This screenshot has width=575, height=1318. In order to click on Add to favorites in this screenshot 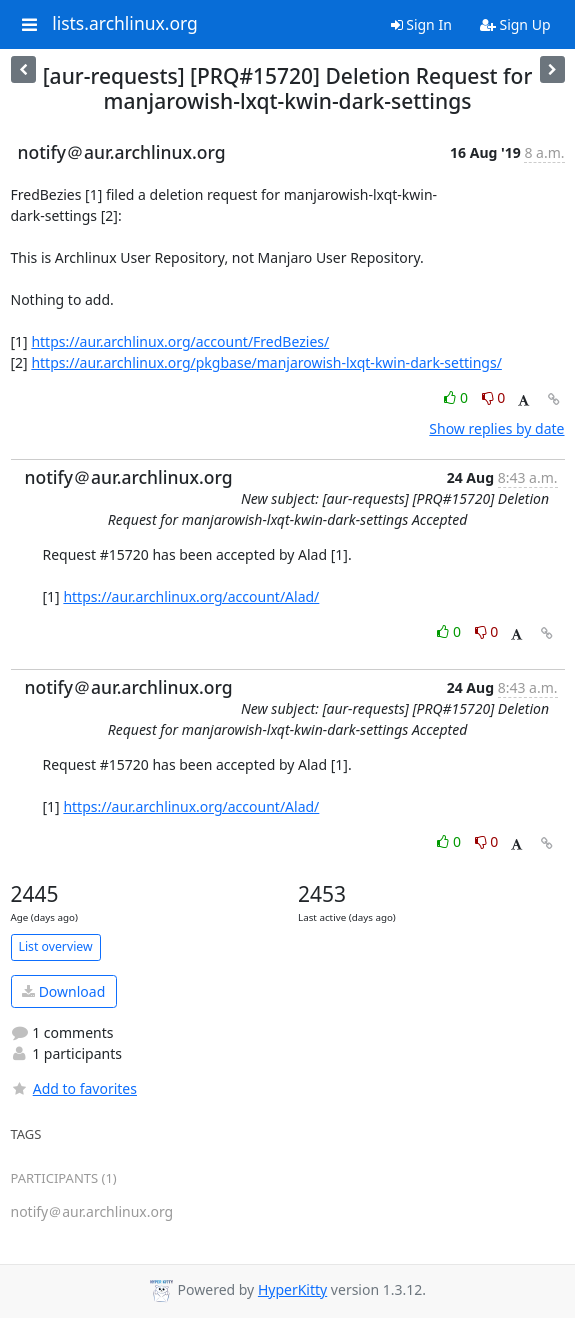, I will do `click(74, 1088)`.